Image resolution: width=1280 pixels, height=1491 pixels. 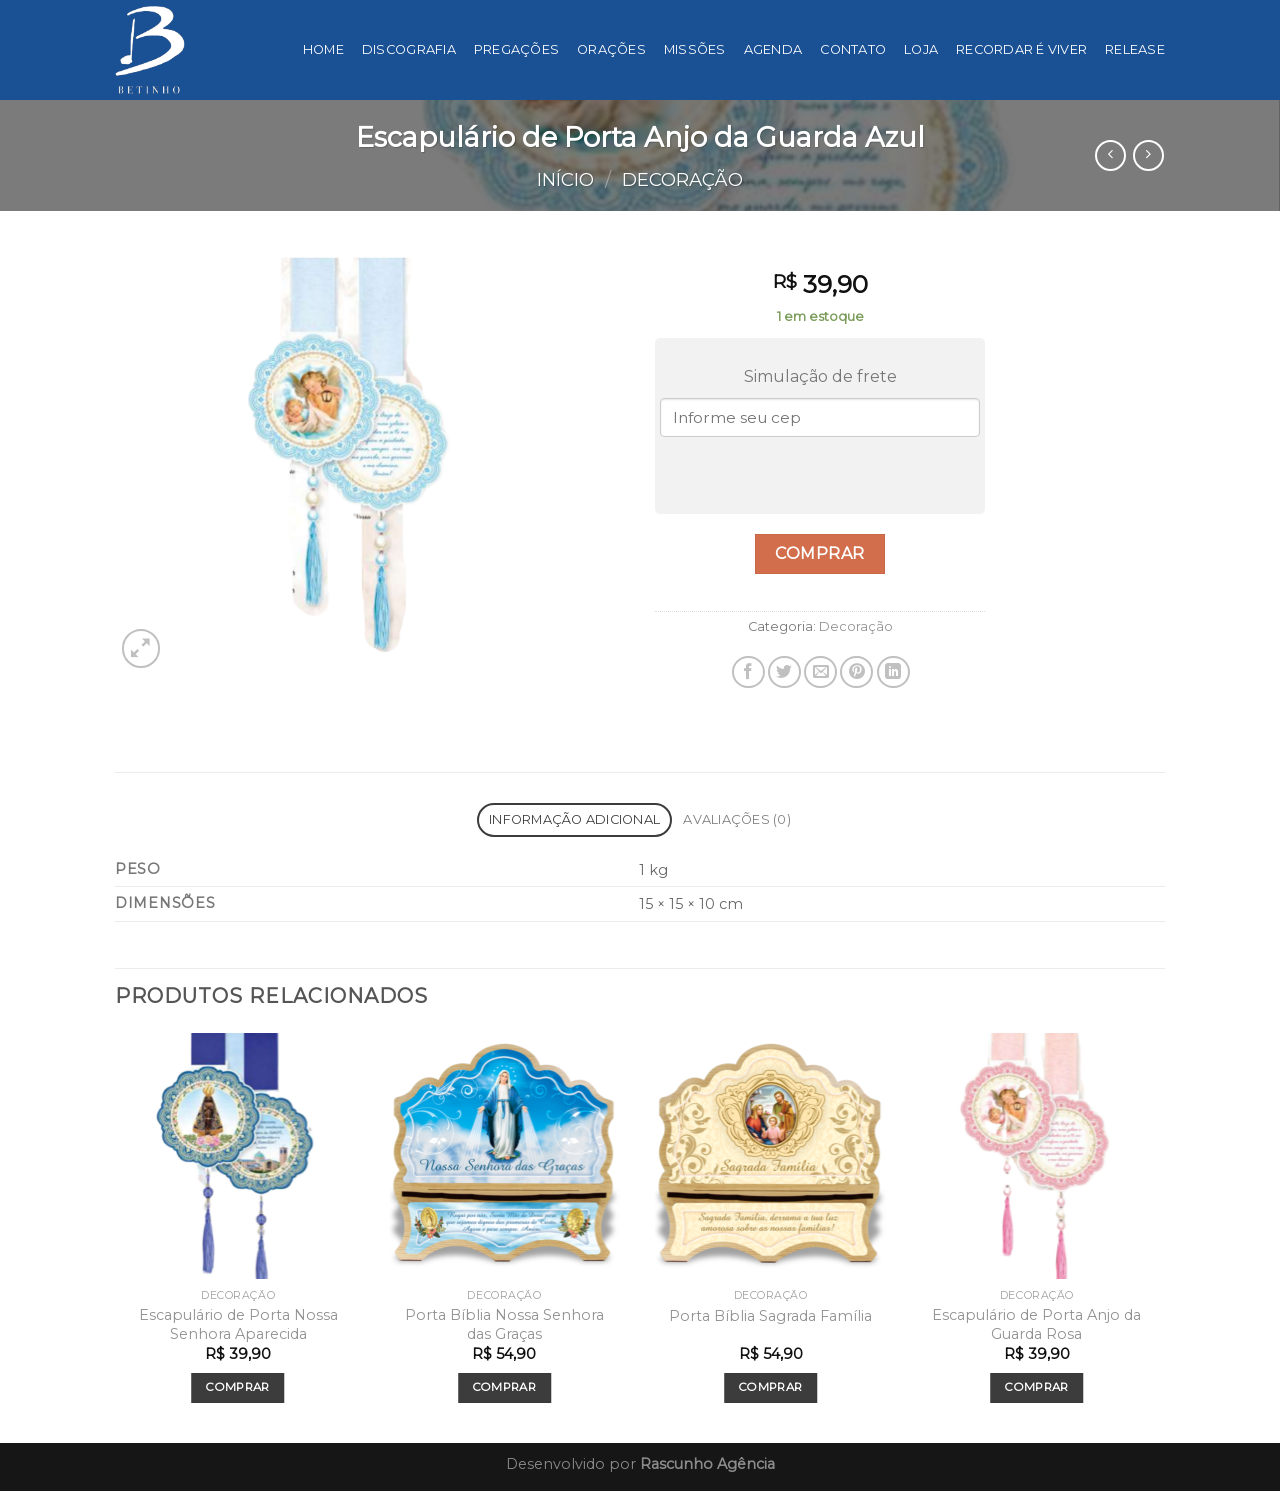 What do you see at coordinates (820, 672) in the screenshot?
I see `[Enviar por email para um amigo]` at bounding box center [820, 672].